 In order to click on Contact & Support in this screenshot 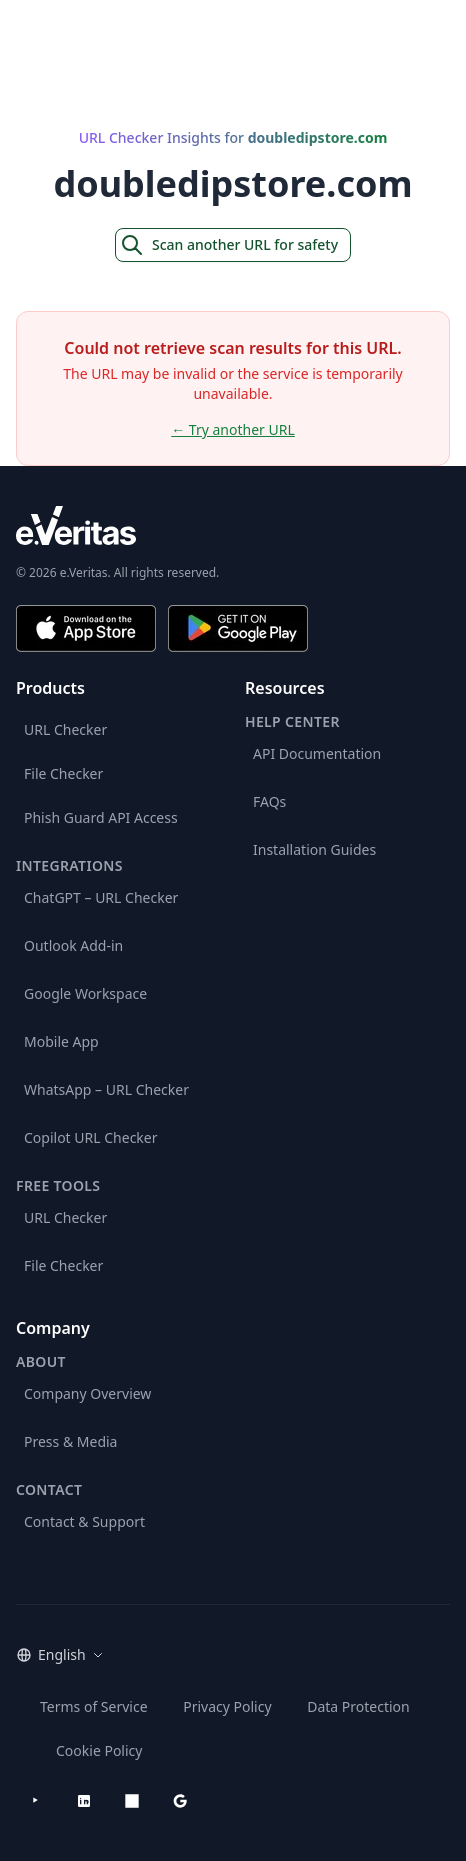, I will do `click(84, 1521)`.